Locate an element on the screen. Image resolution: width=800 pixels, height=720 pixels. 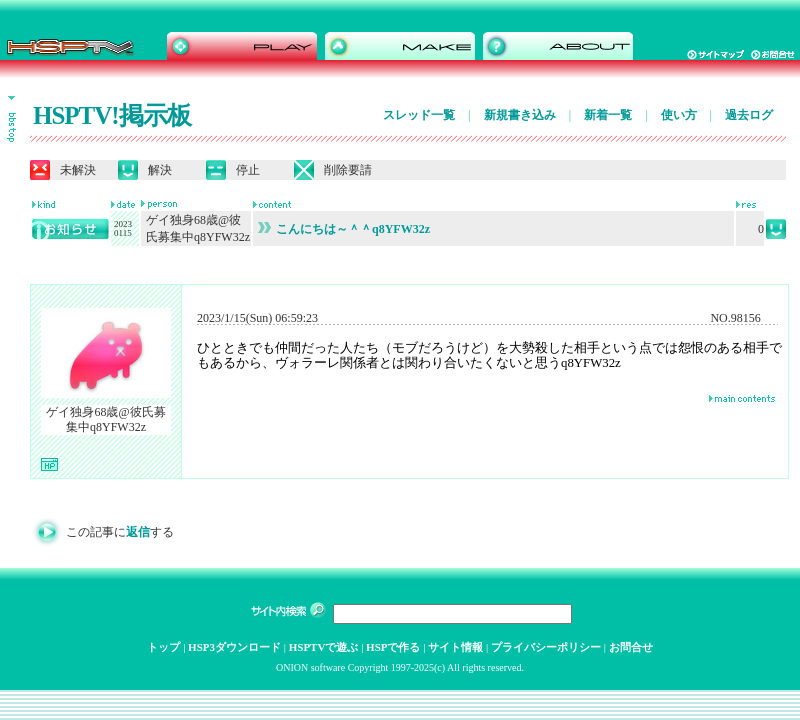
スレッド一覧 is located at coordinates (419, 115).